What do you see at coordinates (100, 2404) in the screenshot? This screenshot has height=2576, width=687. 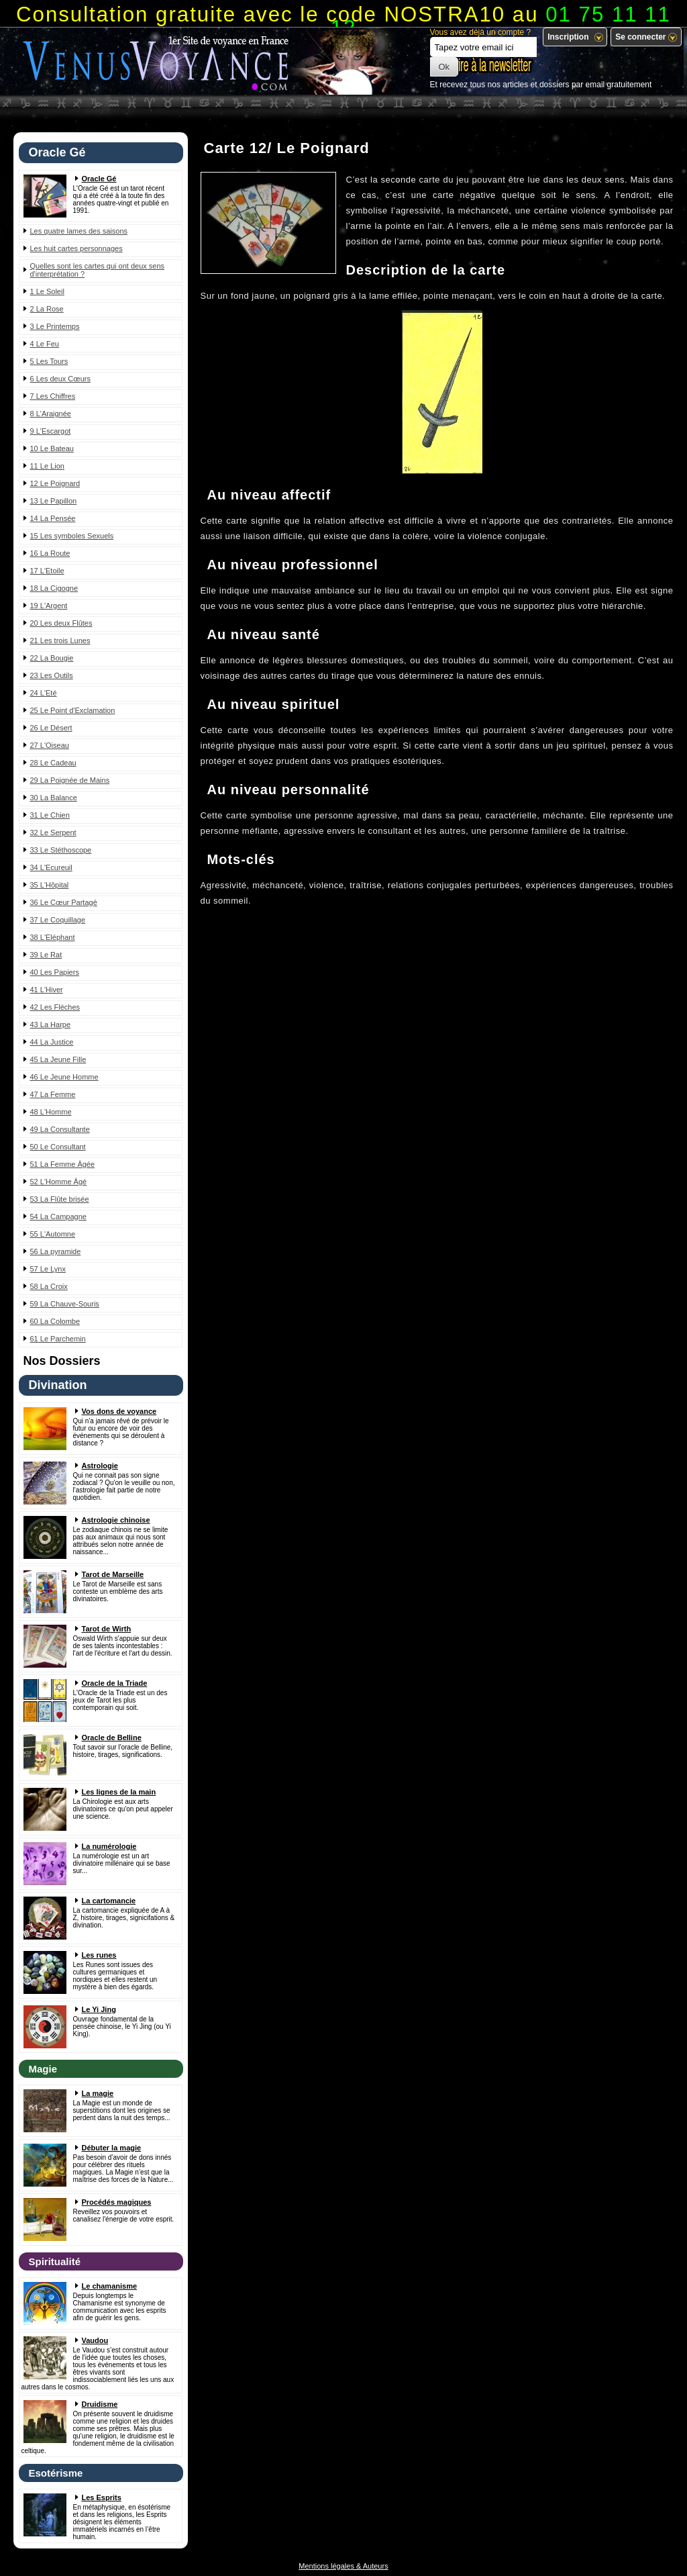 I see `Druidisme` at bounding box center [100, 2404].